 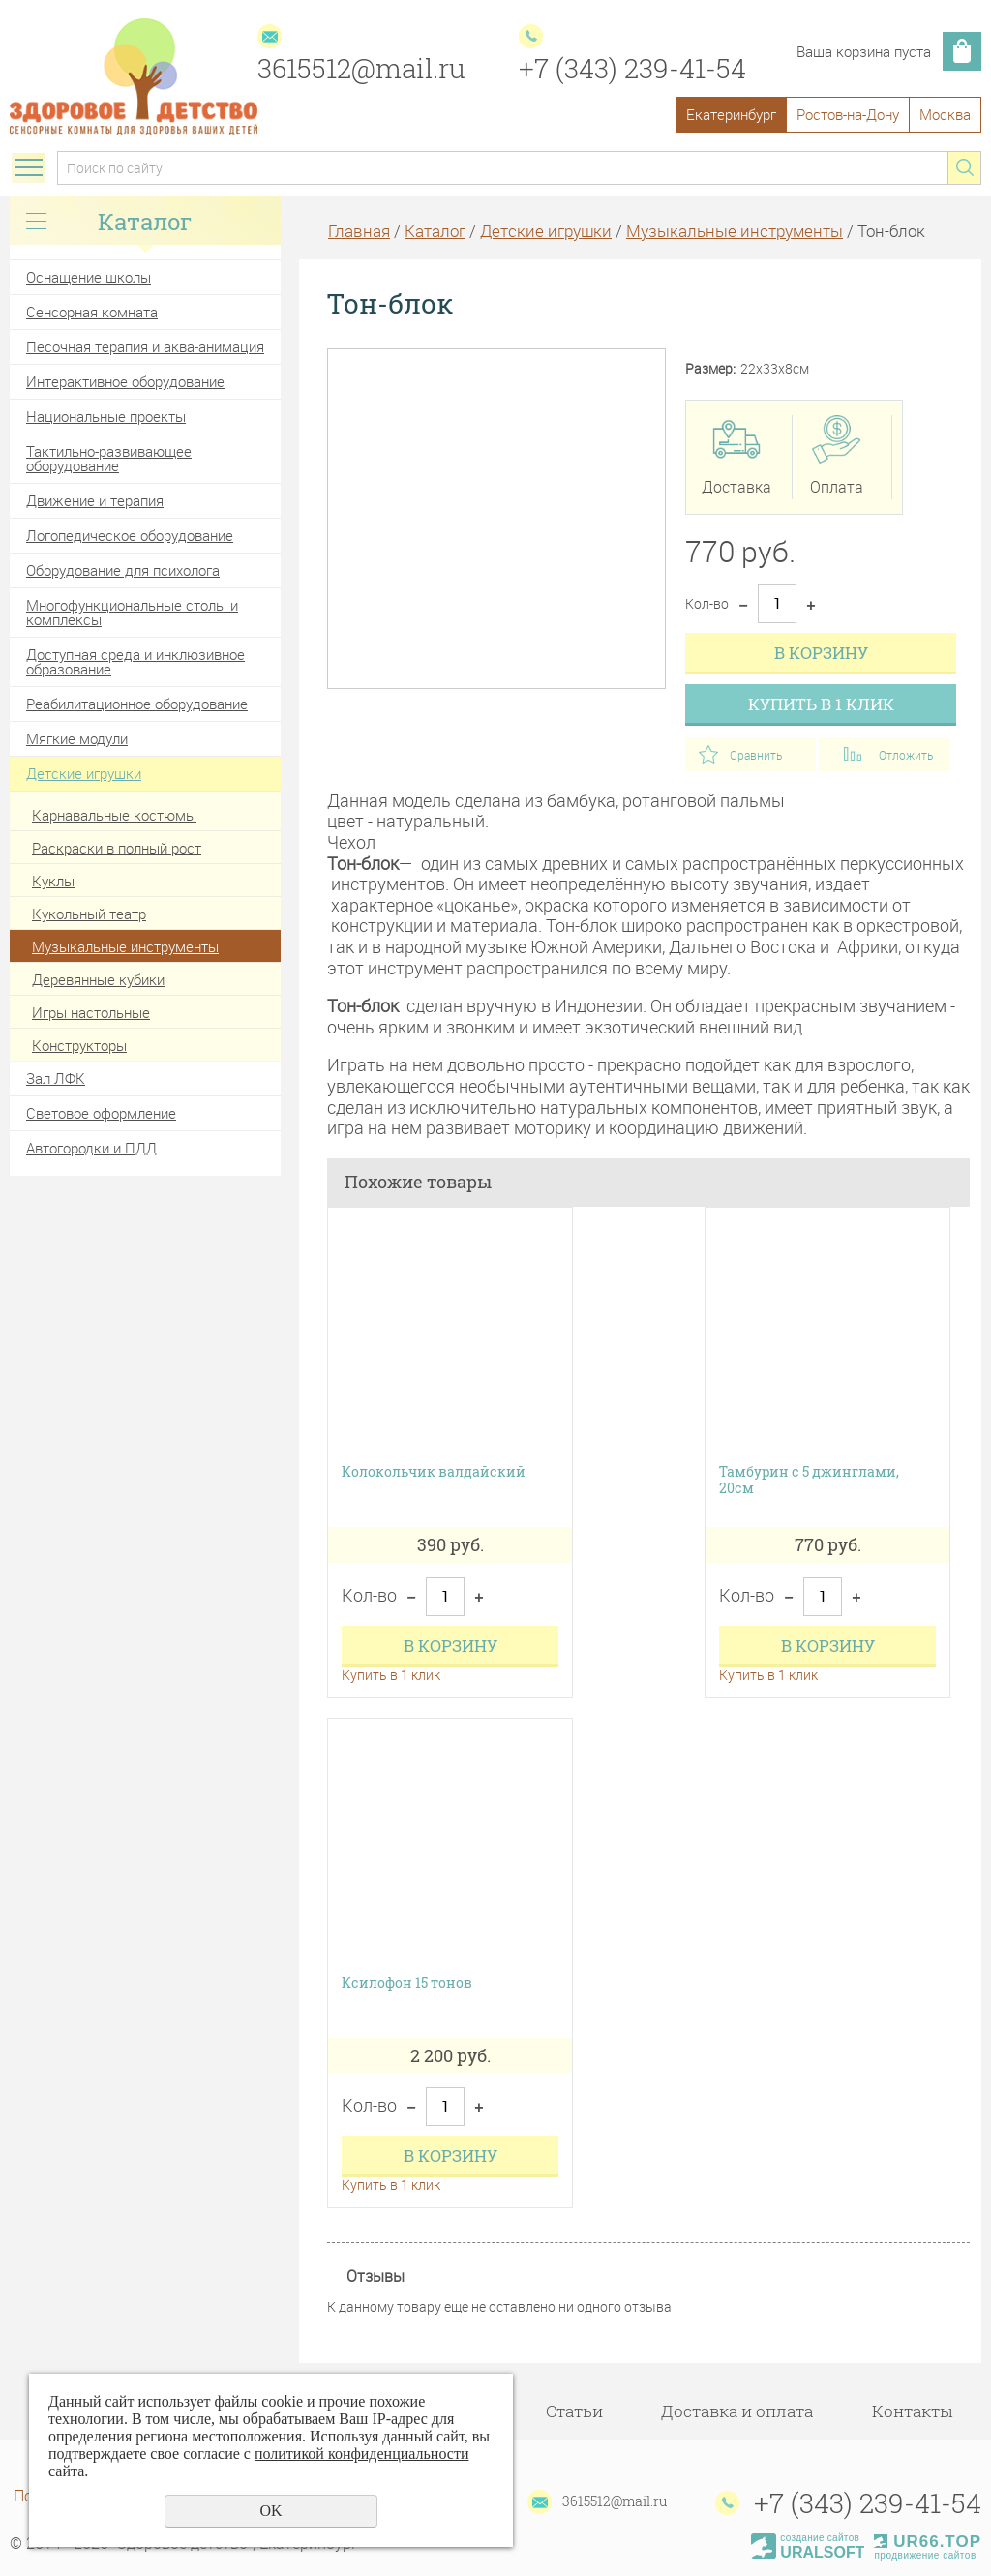 What do you see at coordinates (912, 2411) in the screenshot?
I see `Контакты` at bounding box center [912, 2411].